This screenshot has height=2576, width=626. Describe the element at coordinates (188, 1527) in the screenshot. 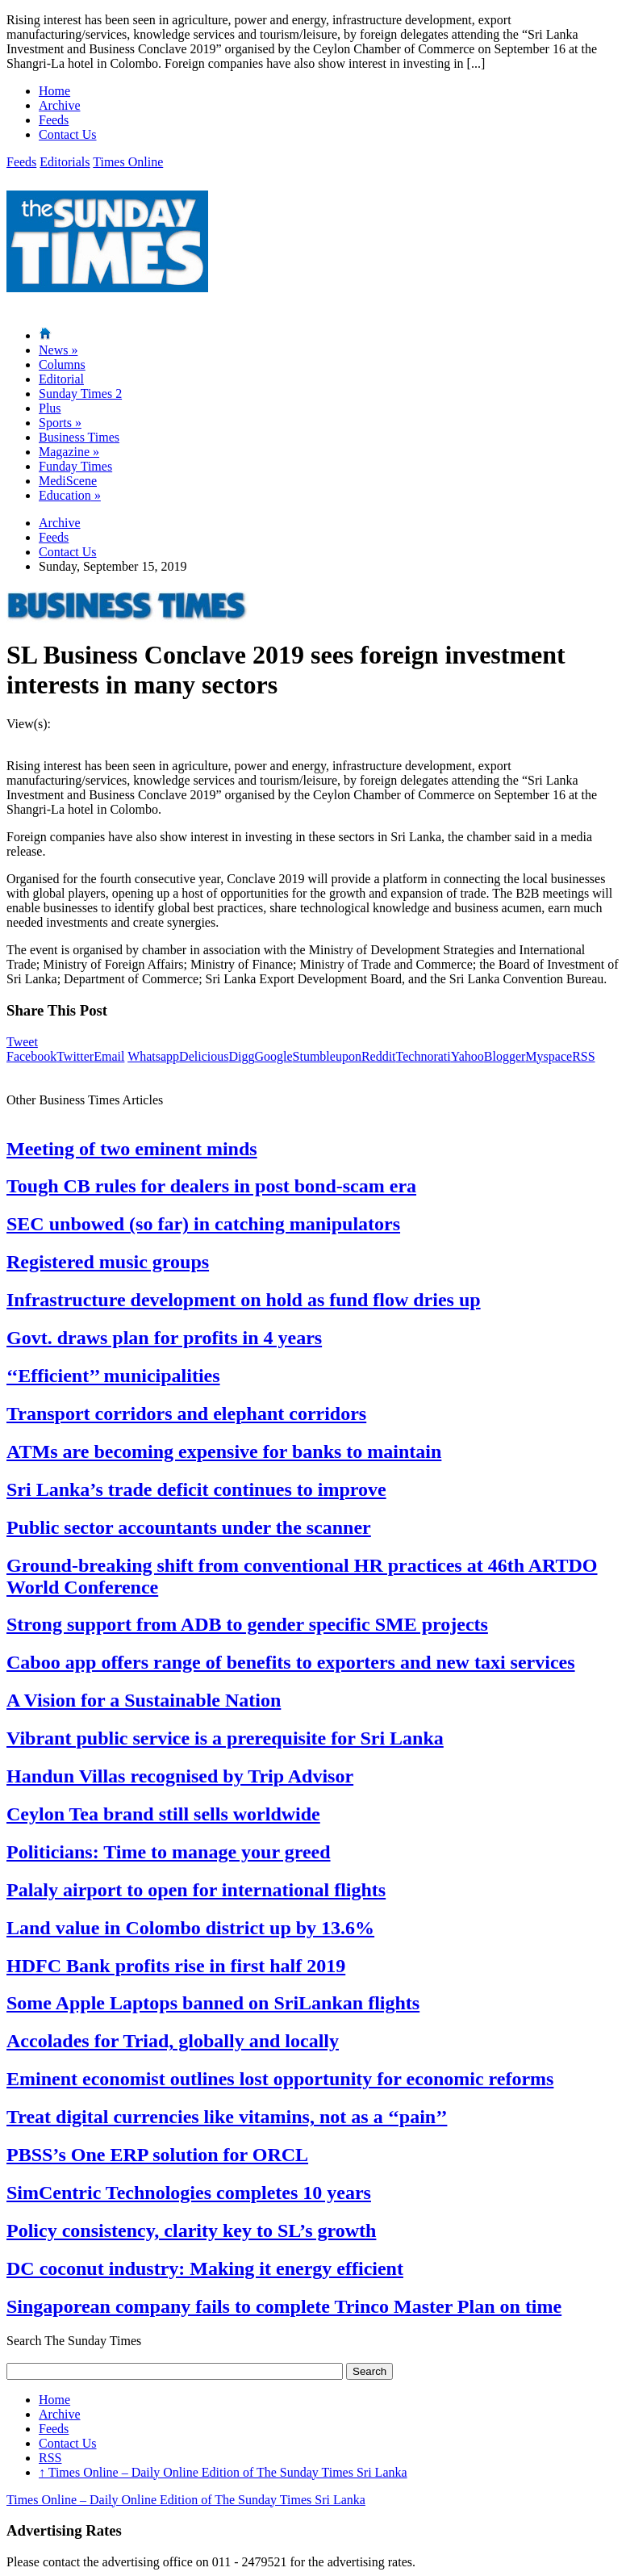

I see `Public sector accountants under the scanner` at that location.